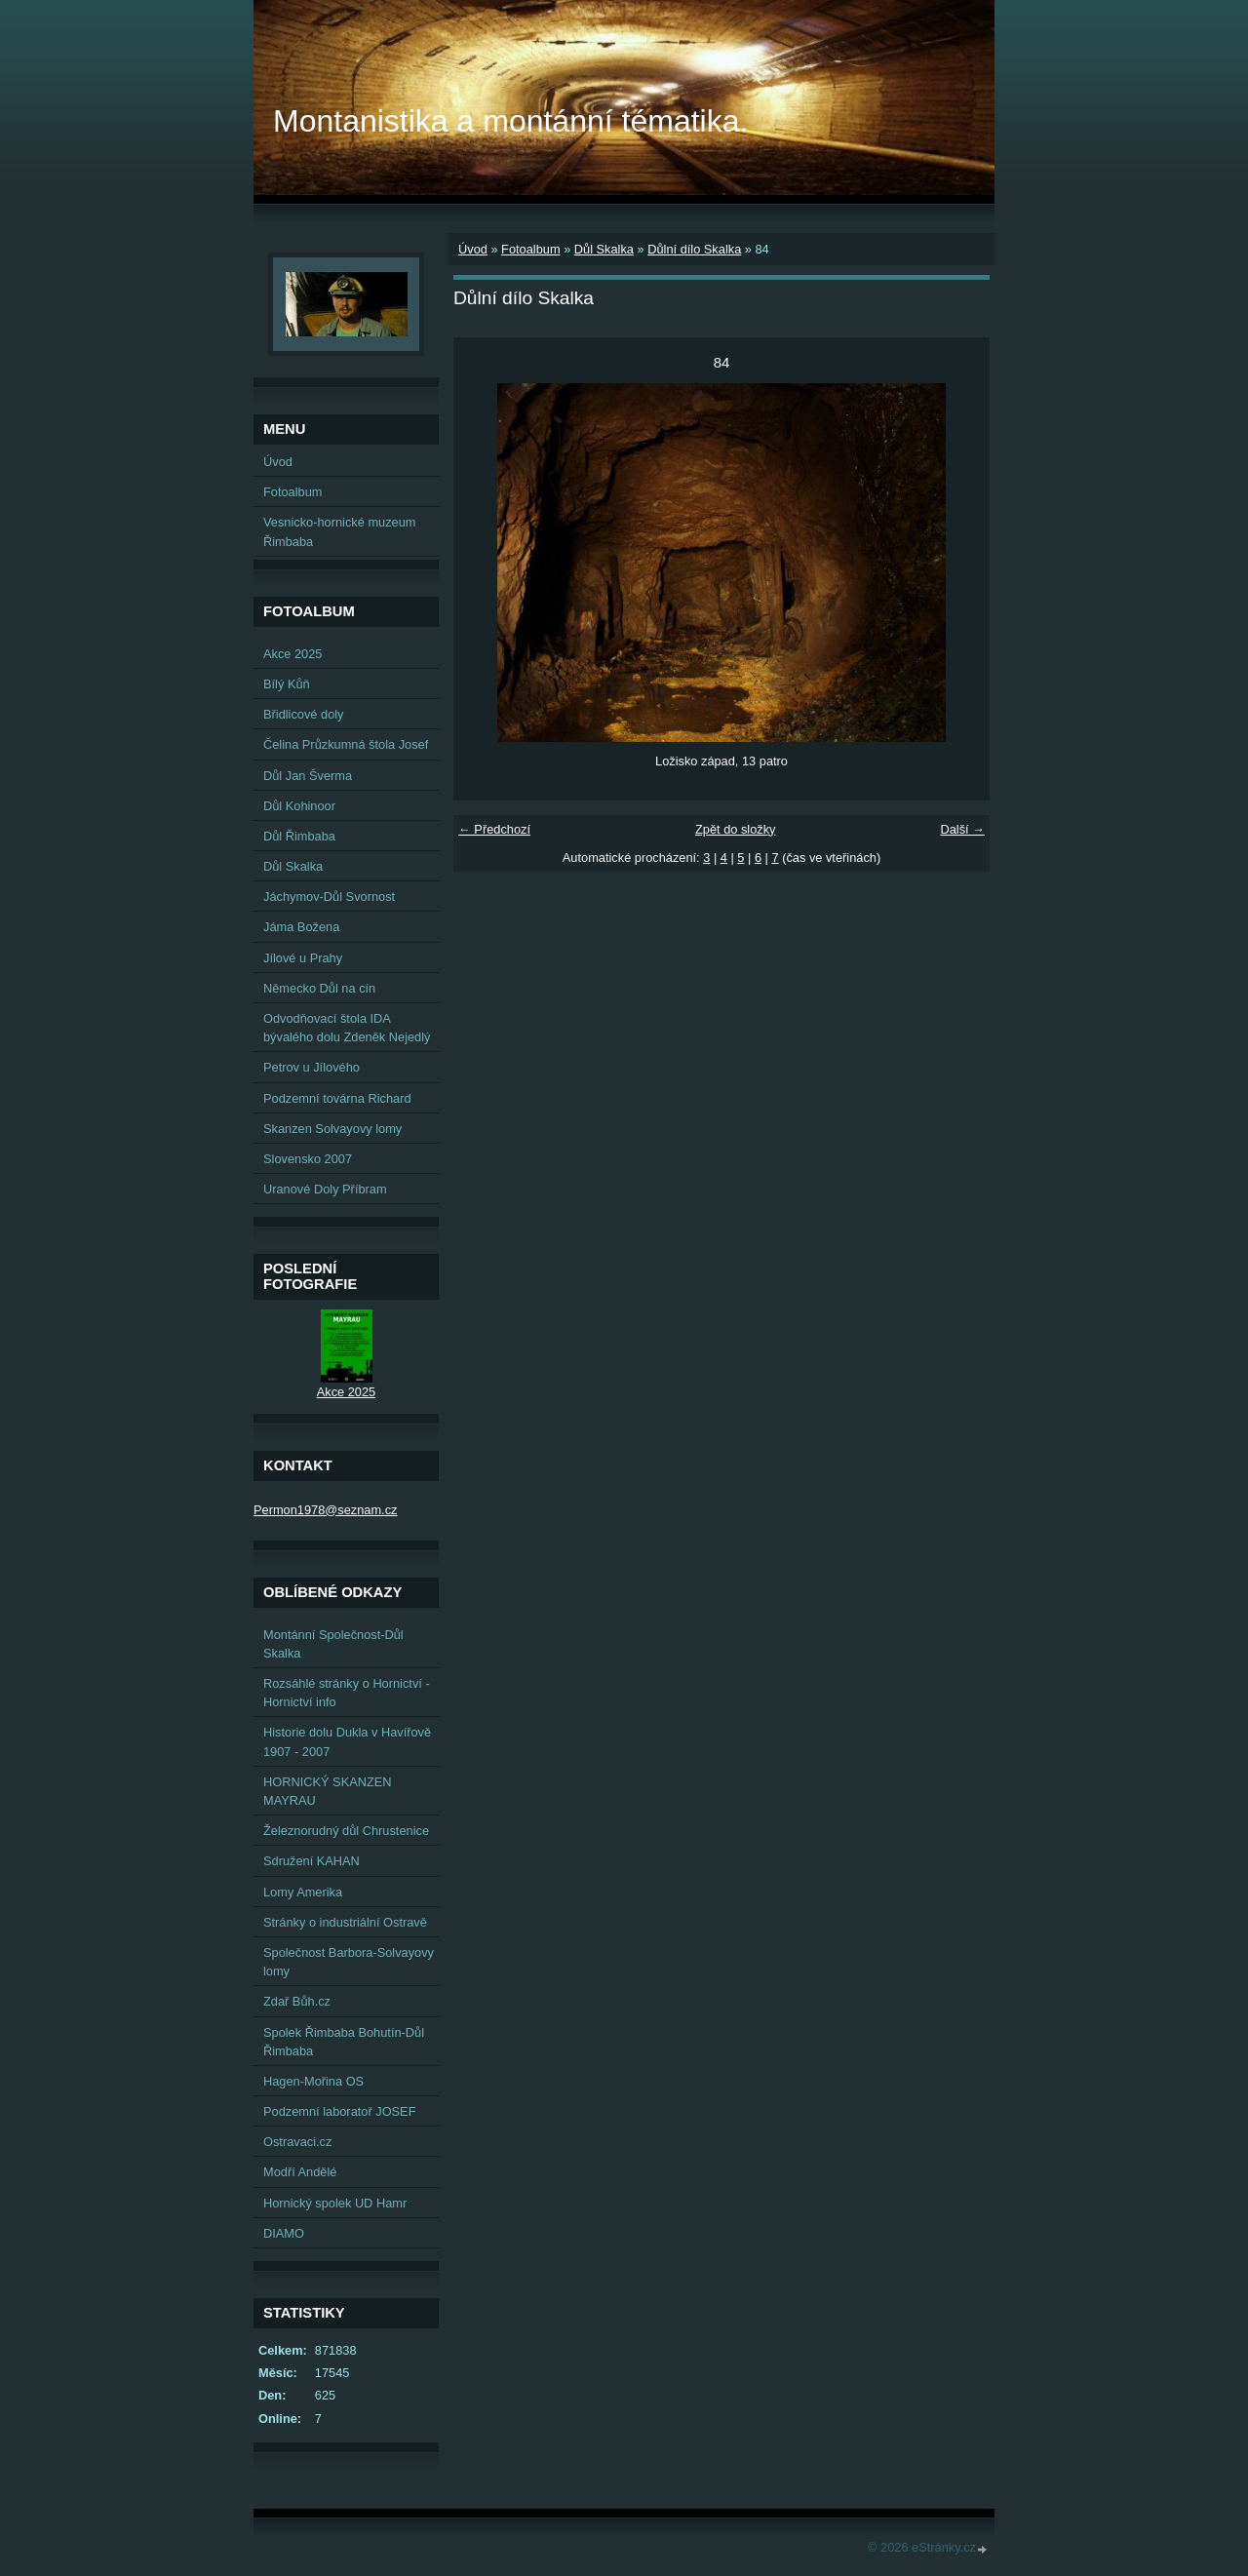 The width and height of the screenshot is (1248, 2576). What do you see at coordinates (333, 1643) in the screenshot?
I see `Montánní Společnost-Důl Skalka` at bounding box center [333, 1643].